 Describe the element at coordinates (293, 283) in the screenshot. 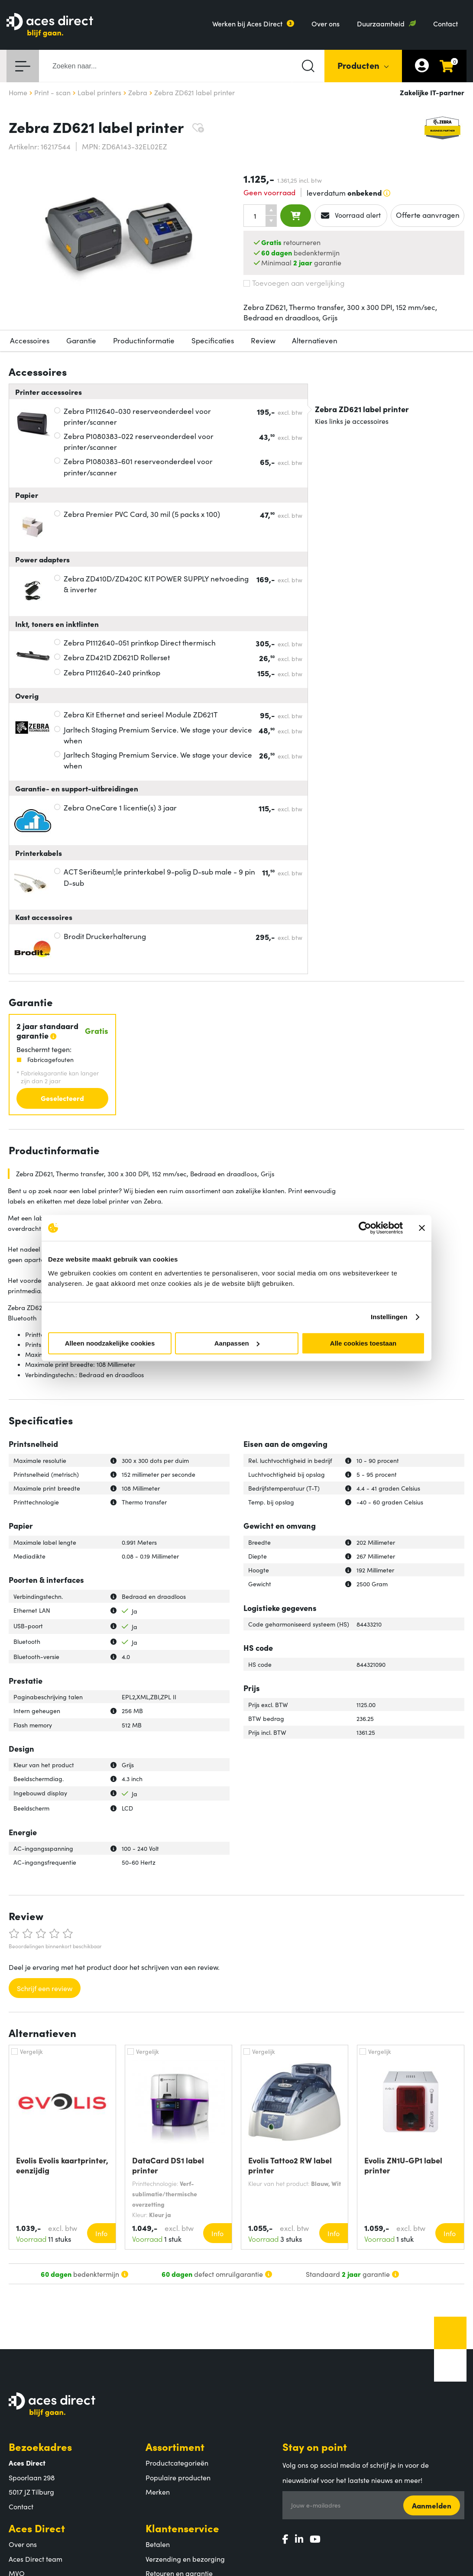

I see `Toevoegen aan vergelijking` at that location.